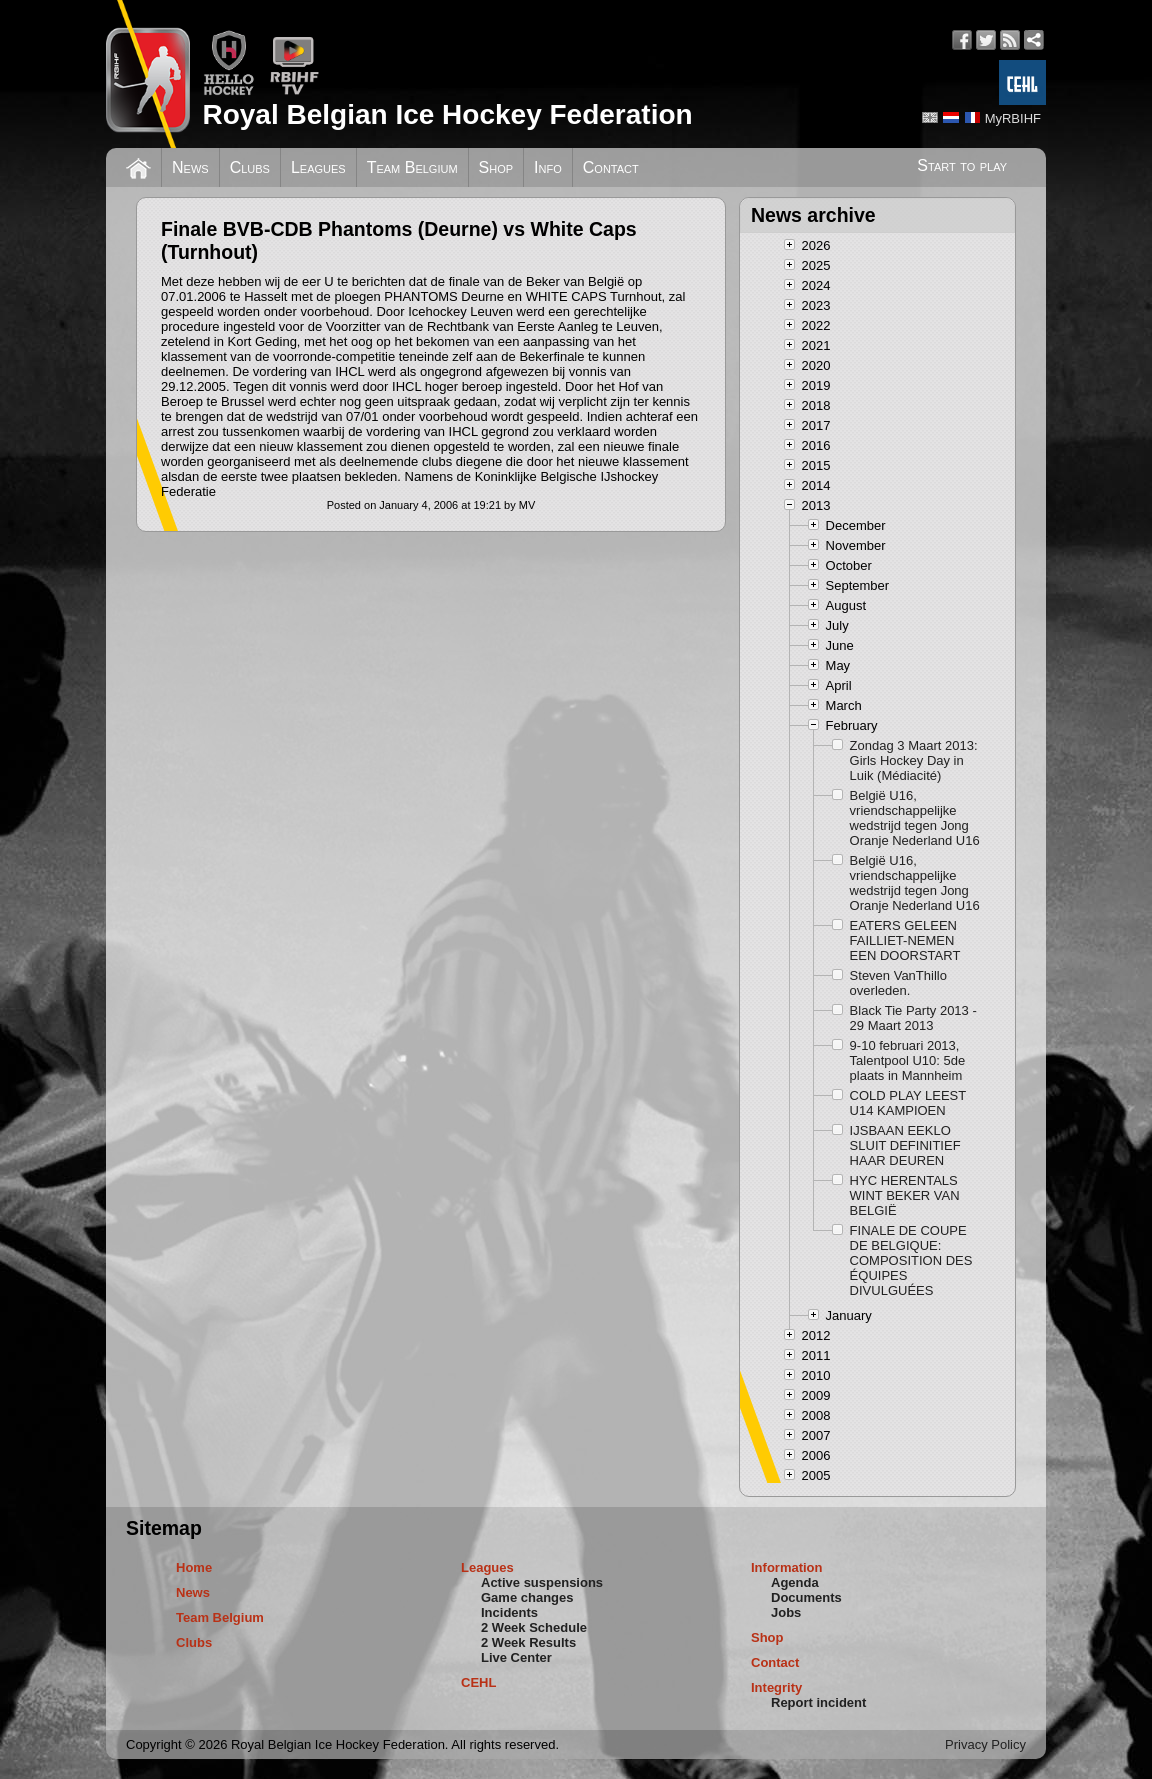 The height and width of the screenshot is (1779, 1152). Describe the element at coordinates (914, 760) in the screenshot. I see `Zondag 3 Maart 2013: Girls Hockey Day in Luik (Médiacité)` at that location.